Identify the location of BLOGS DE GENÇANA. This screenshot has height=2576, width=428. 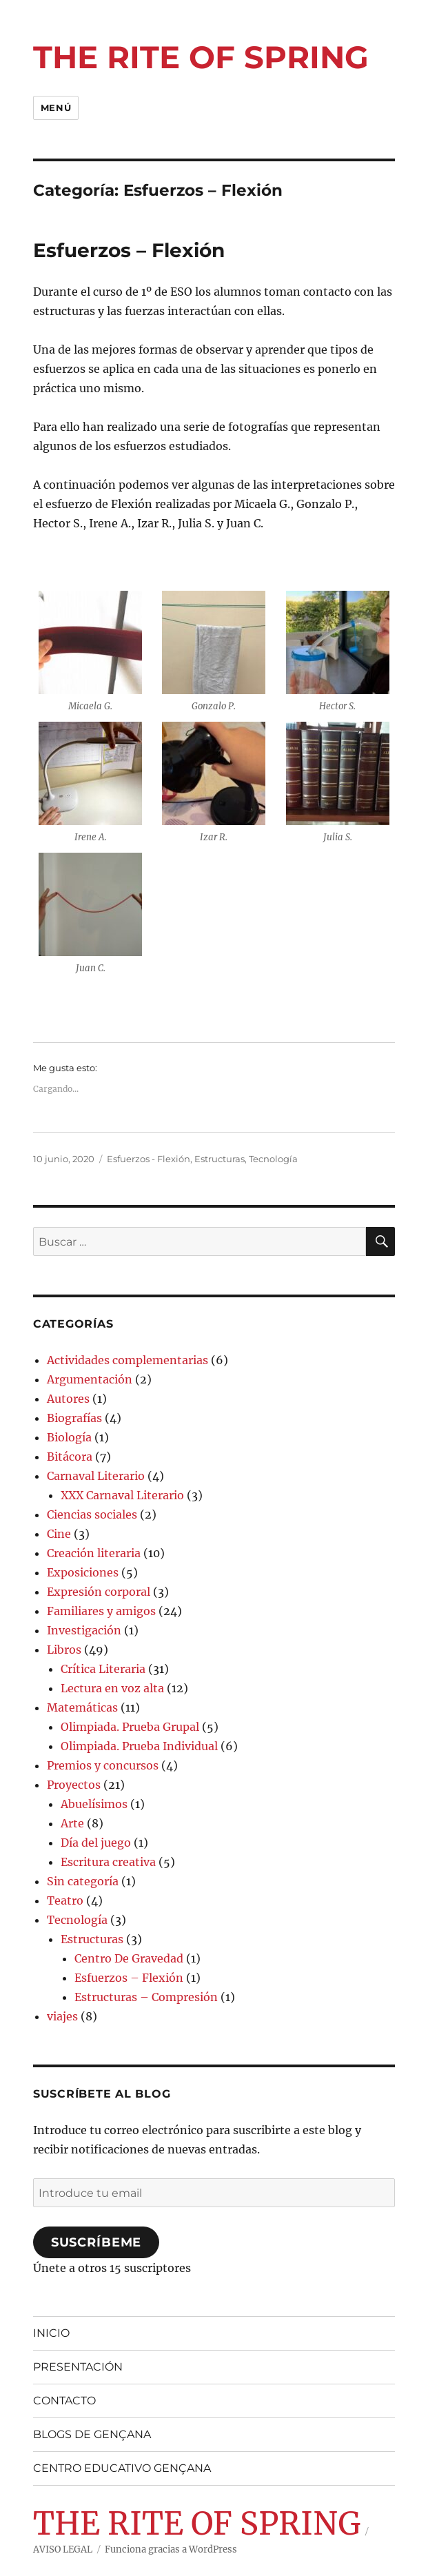
(92, 2434).